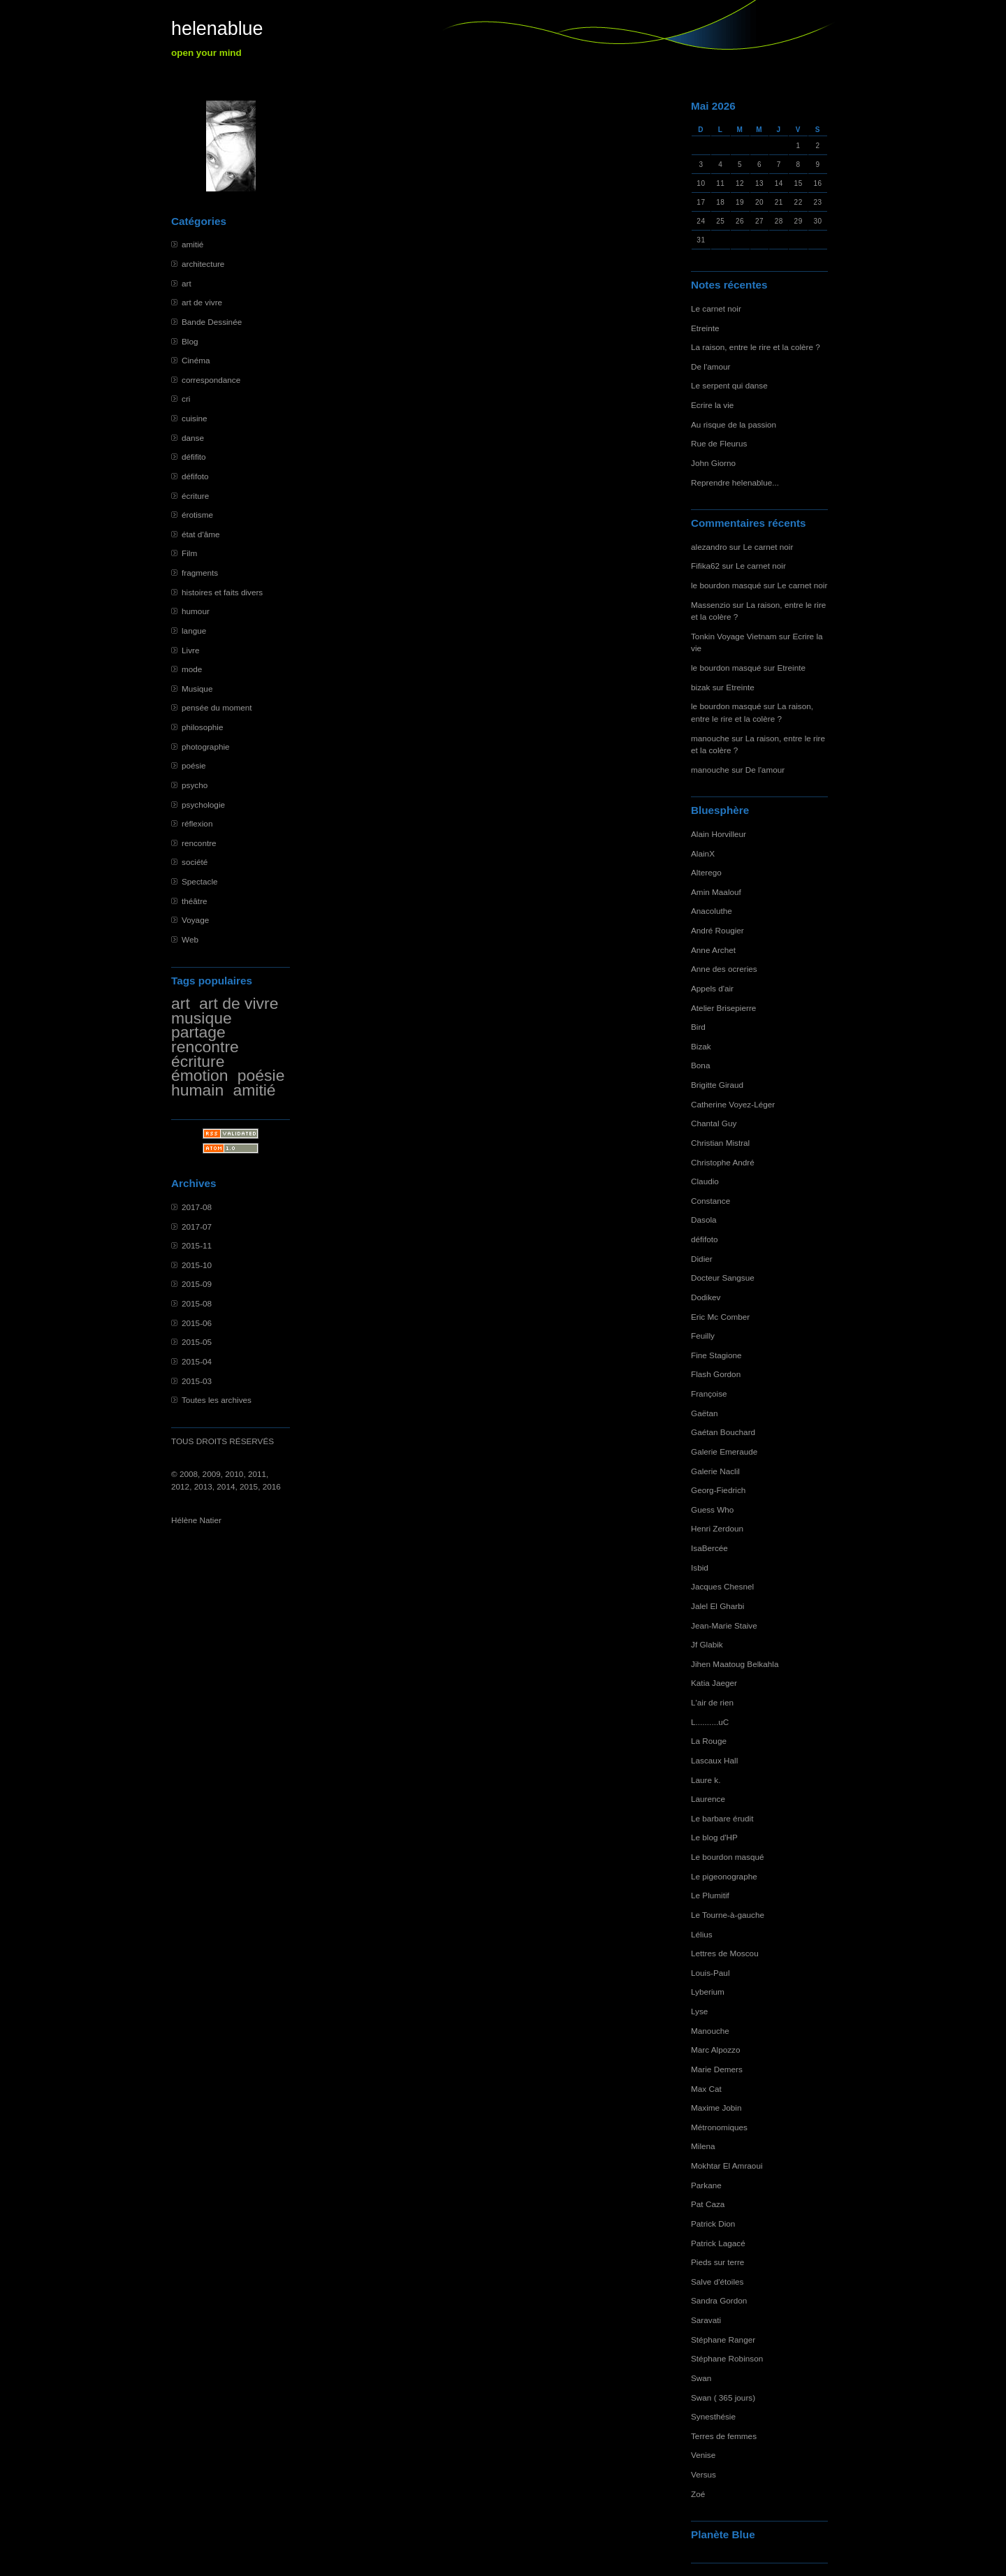 Image resolution: width=1006 pixels, height=2576 pixels. Describe the element at coordinates (735, 482) in the screenshot. I see `Reprendre helenablue...` at that location.